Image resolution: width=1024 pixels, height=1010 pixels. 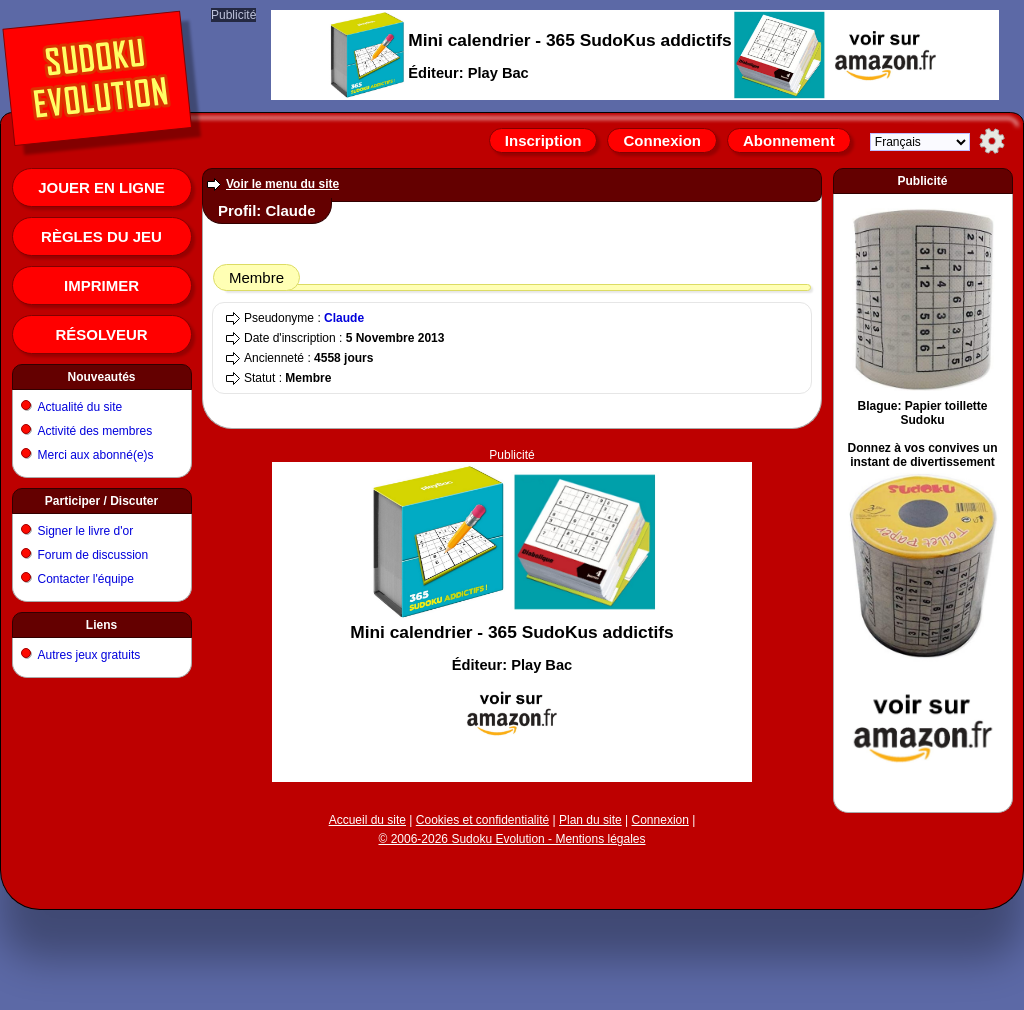 I want to click on Abonnement, so click(x=789, y=140).